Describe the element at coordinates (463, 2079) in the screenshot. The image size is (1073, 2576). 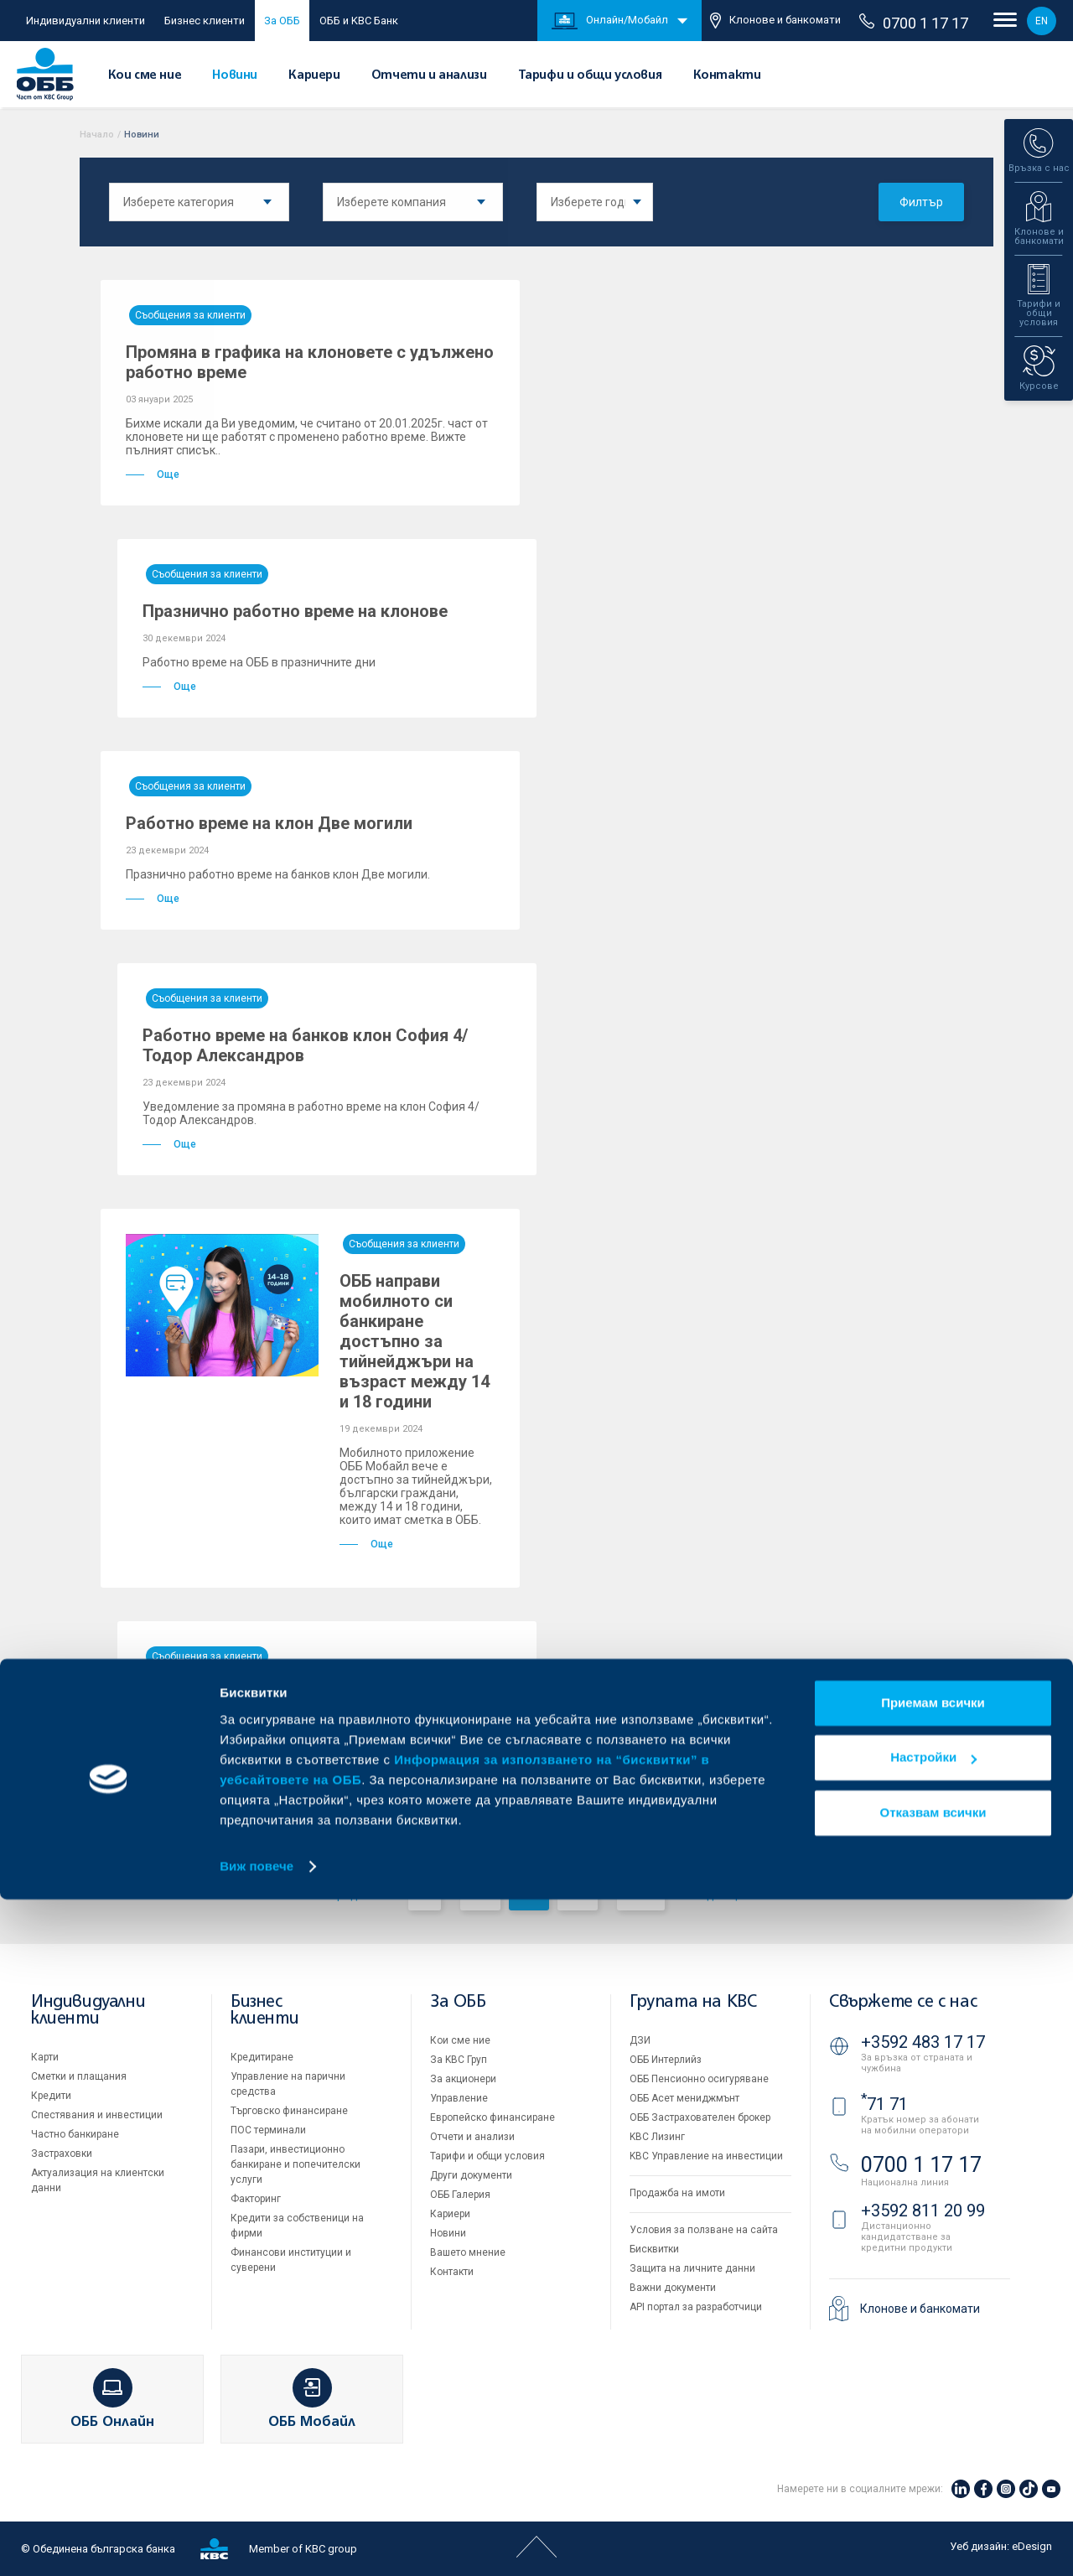
I see `За акционери` at that location.